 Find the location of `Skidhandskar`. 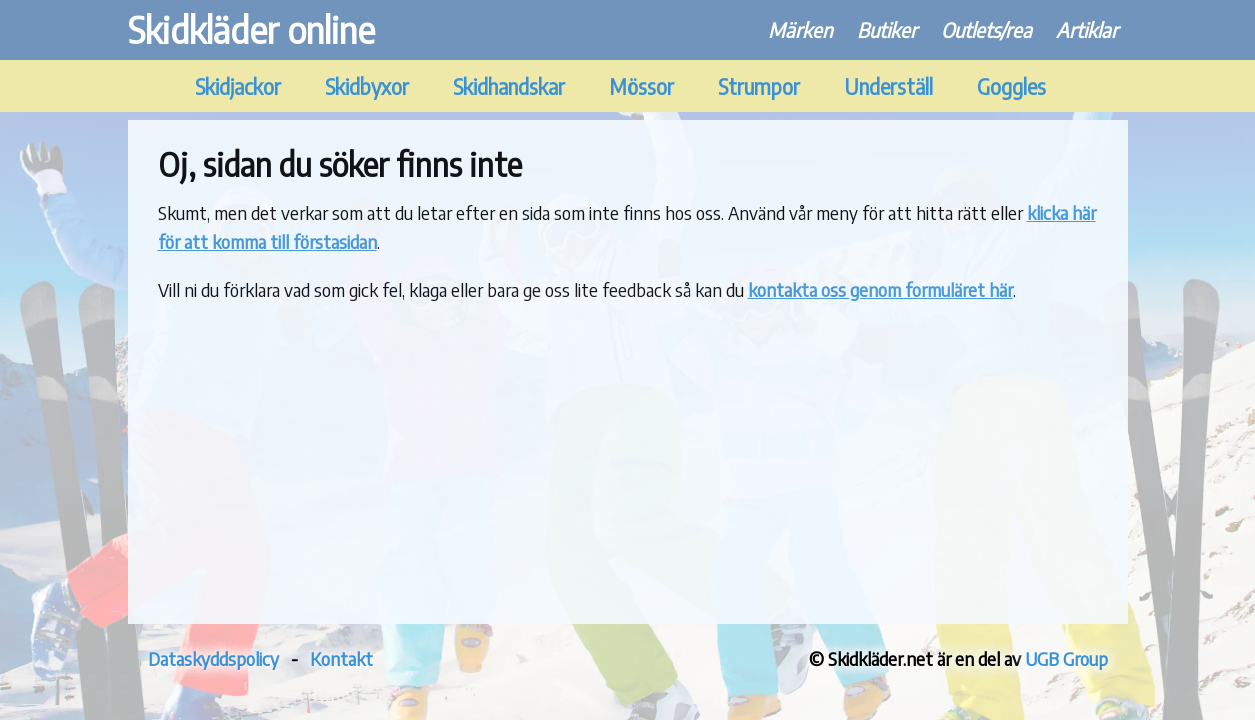

Skidhandskar is located at coordinates (509, 86).